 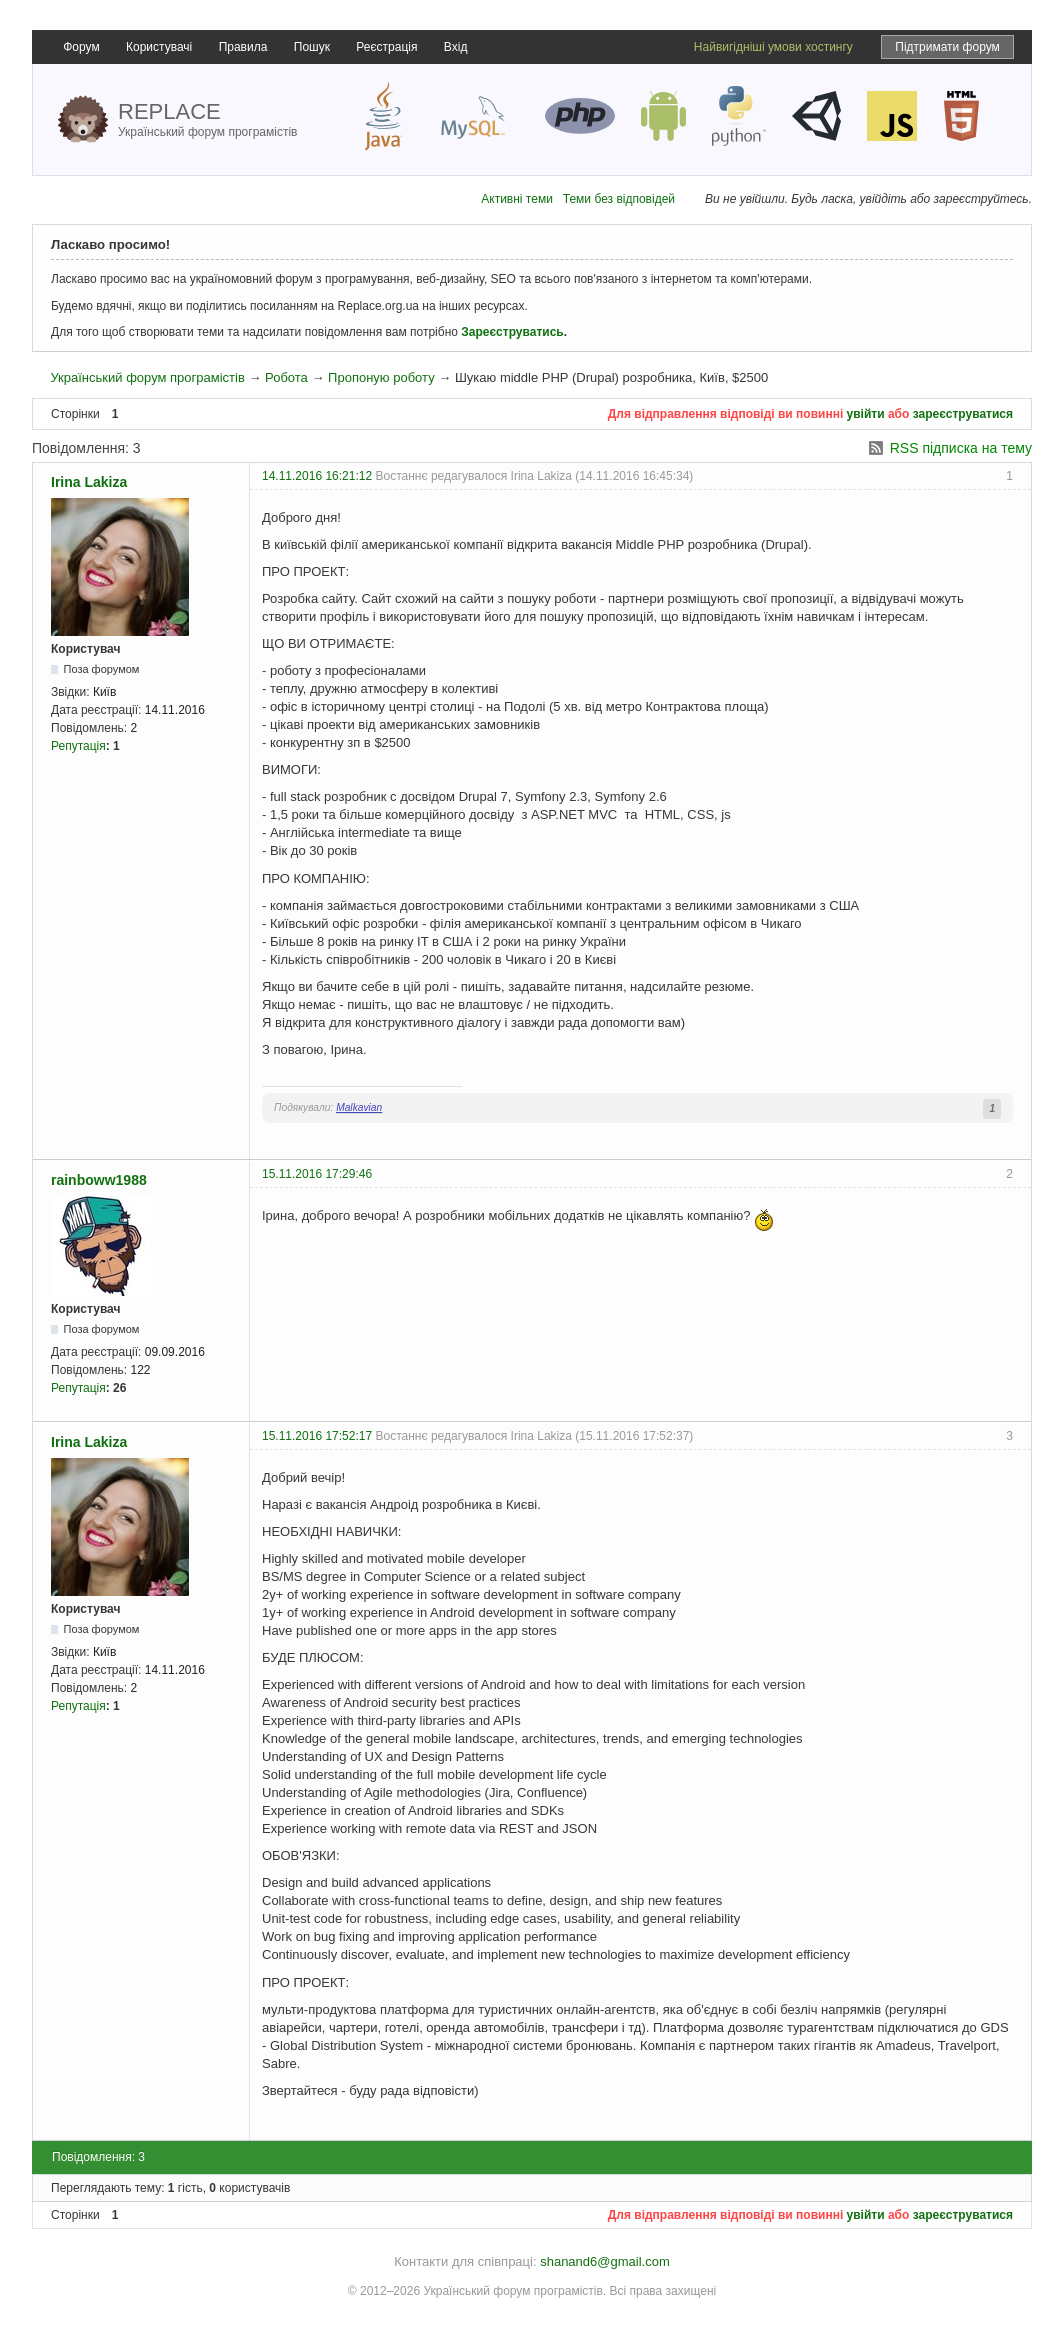 I want to click on зареєструватися, so click(x=963, y=414).